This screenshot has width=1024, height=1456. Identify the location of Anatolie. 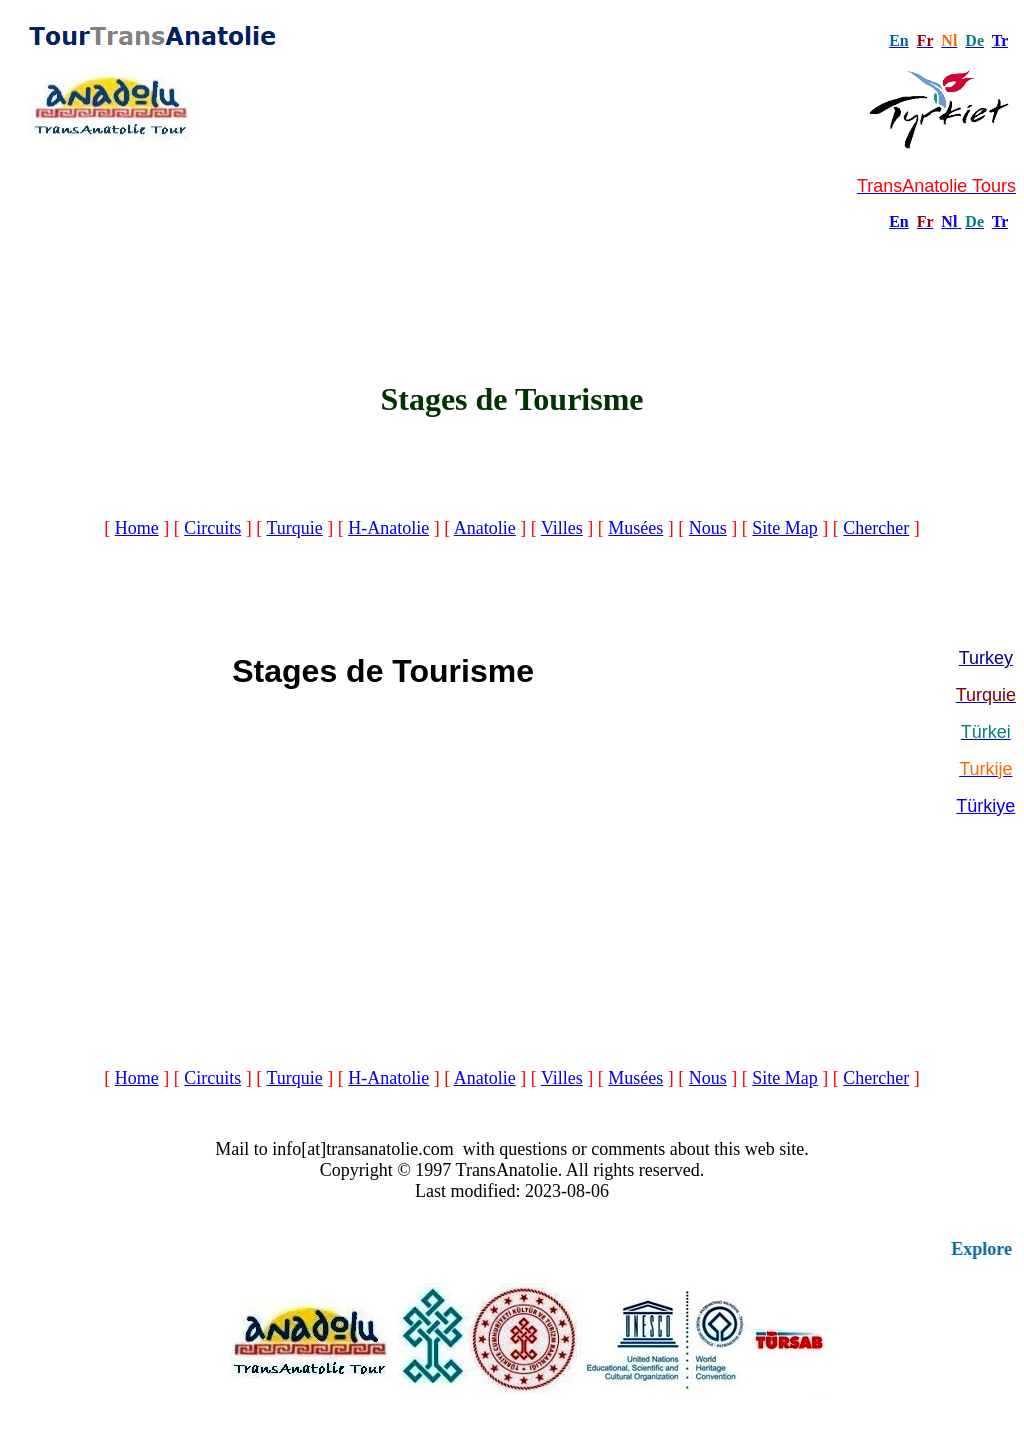
(485, 528).